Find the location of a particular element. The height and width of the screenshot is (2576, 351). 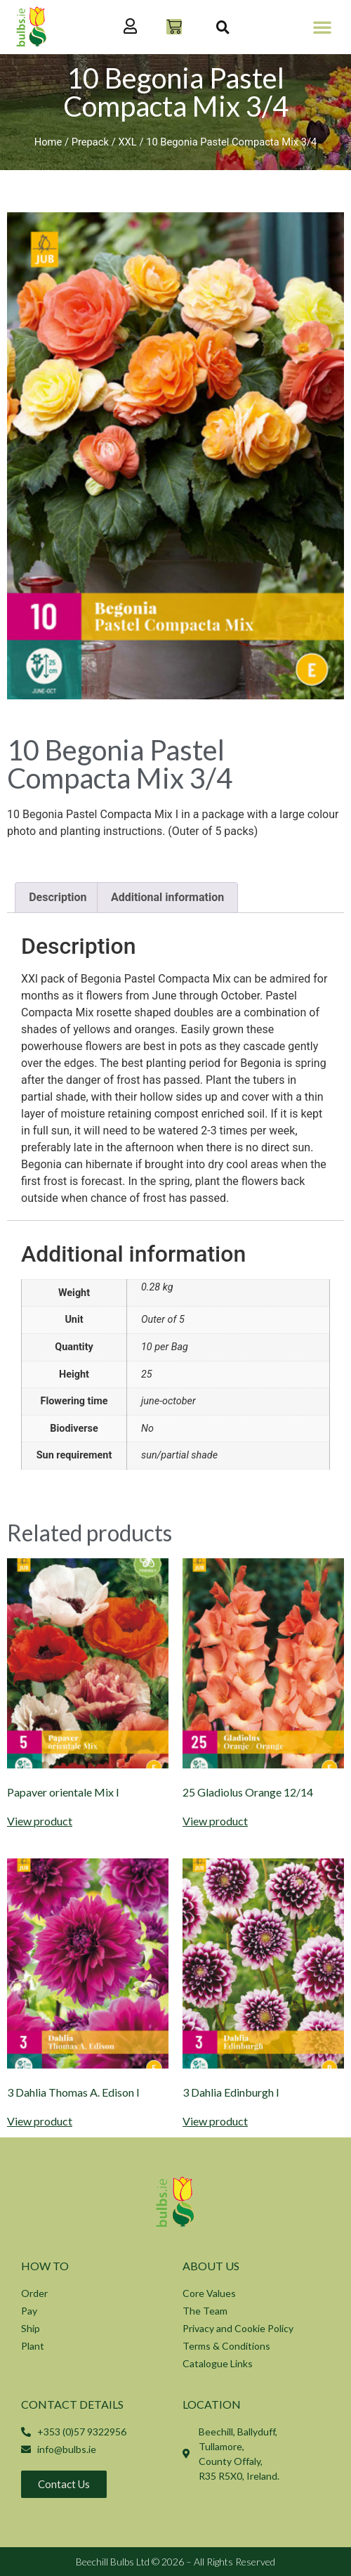

[button] is located at coordinates (322, 26).